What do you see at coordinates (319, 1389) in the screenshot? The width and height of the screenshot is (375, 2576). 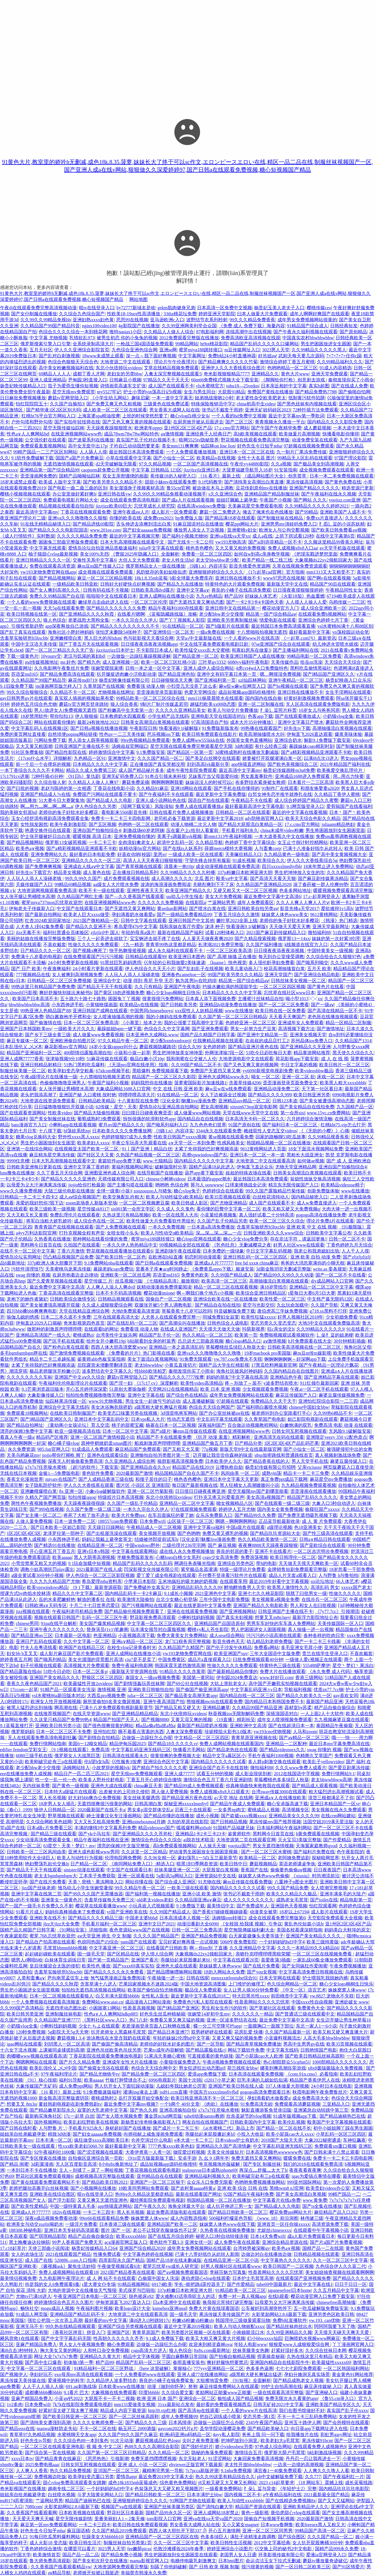 I see `午夜ai一区二区手机在线观看` at bounding box center [319, 1389].